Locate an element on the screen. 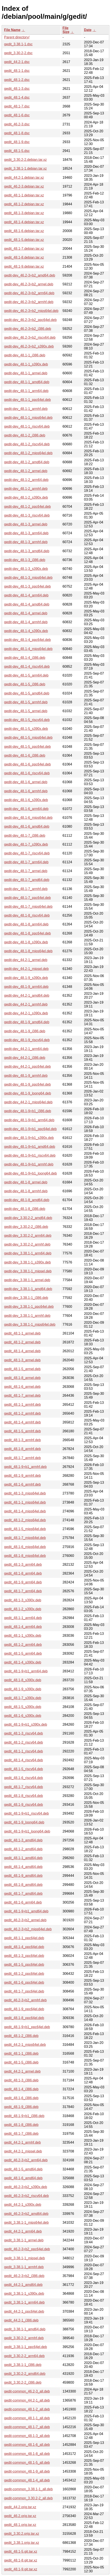  gedit-dev_48.1-9_i386.deb is located at coordinates (24, 1031).